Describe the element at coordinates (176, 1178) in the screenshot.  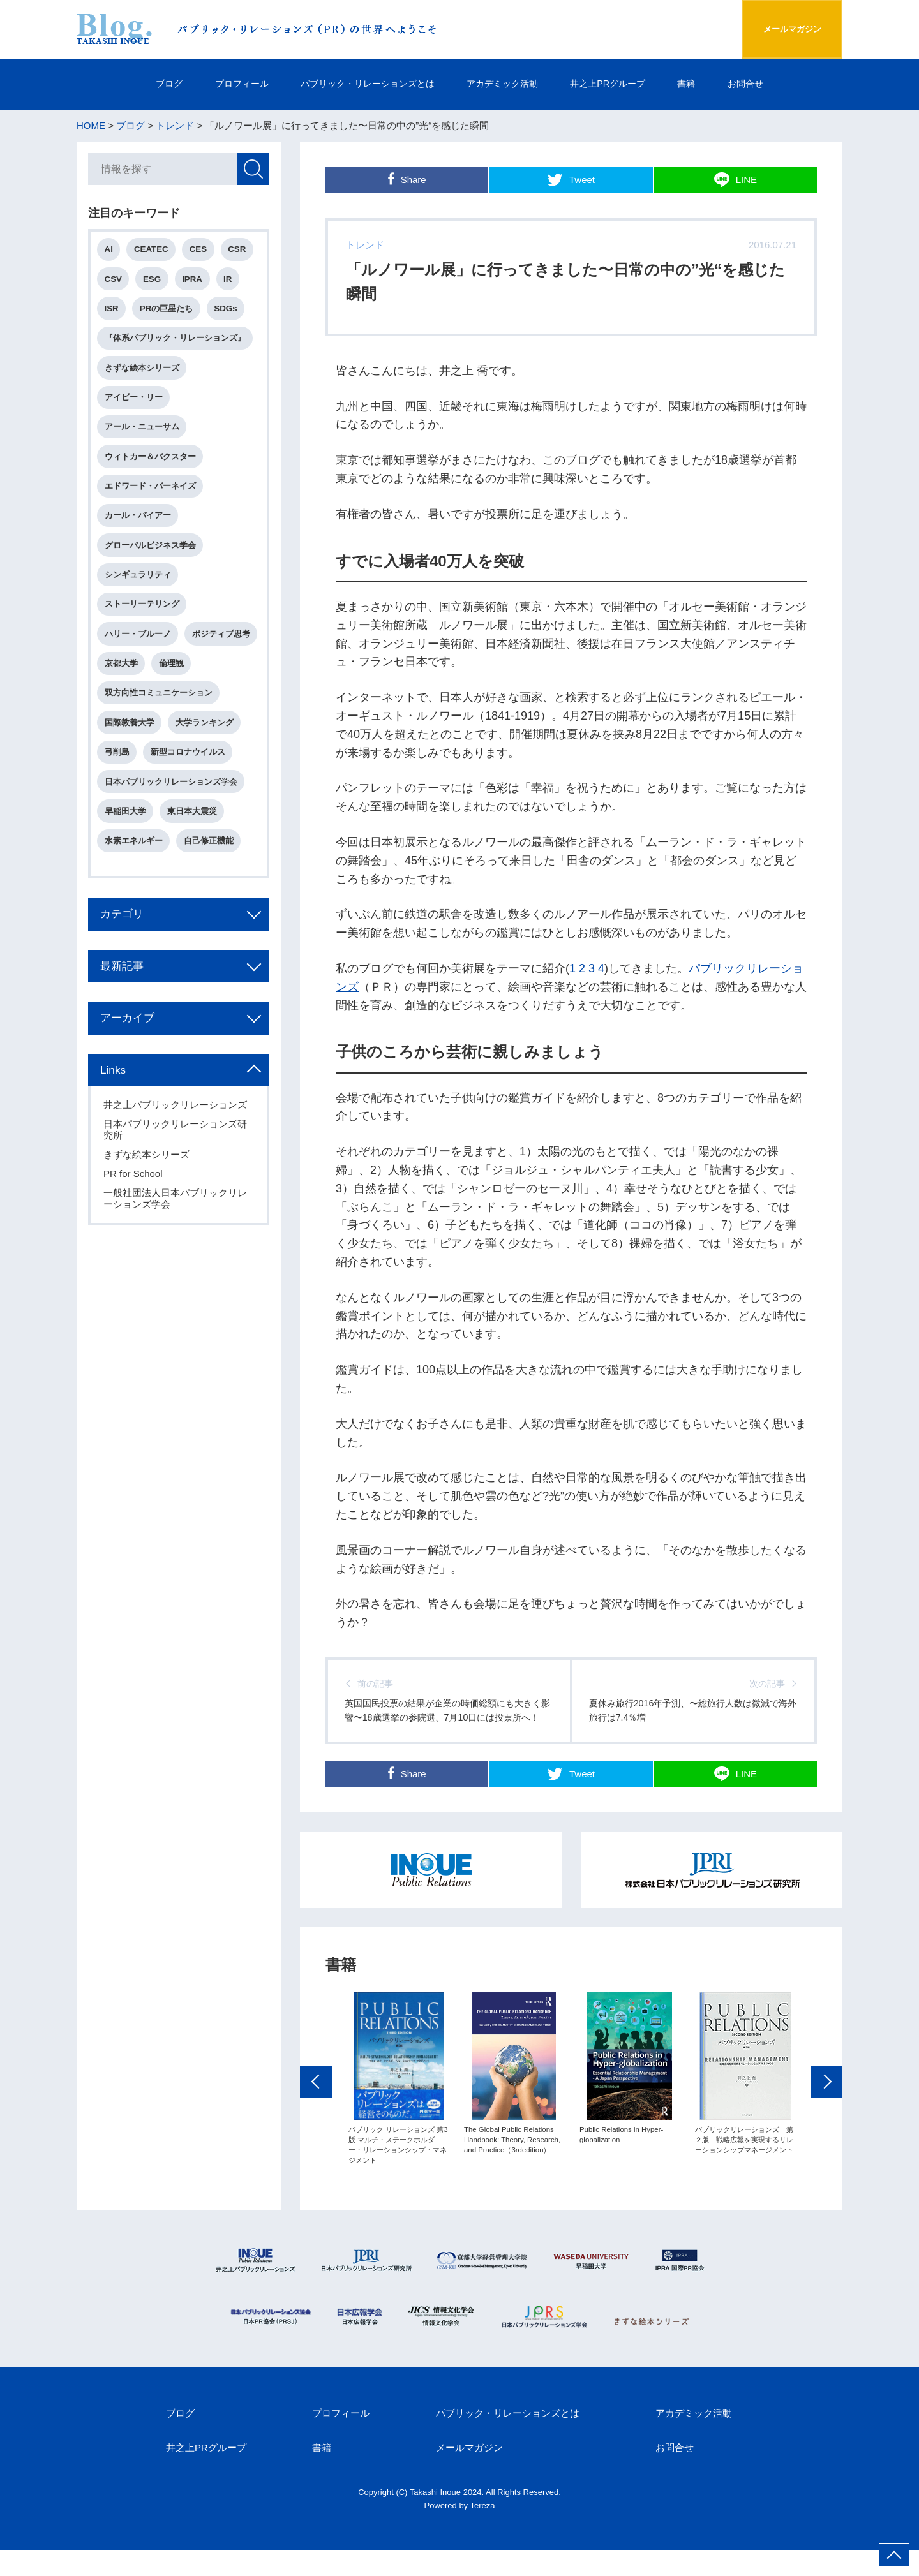
I see `日本パブリックリレーションズ研究所` at that location.